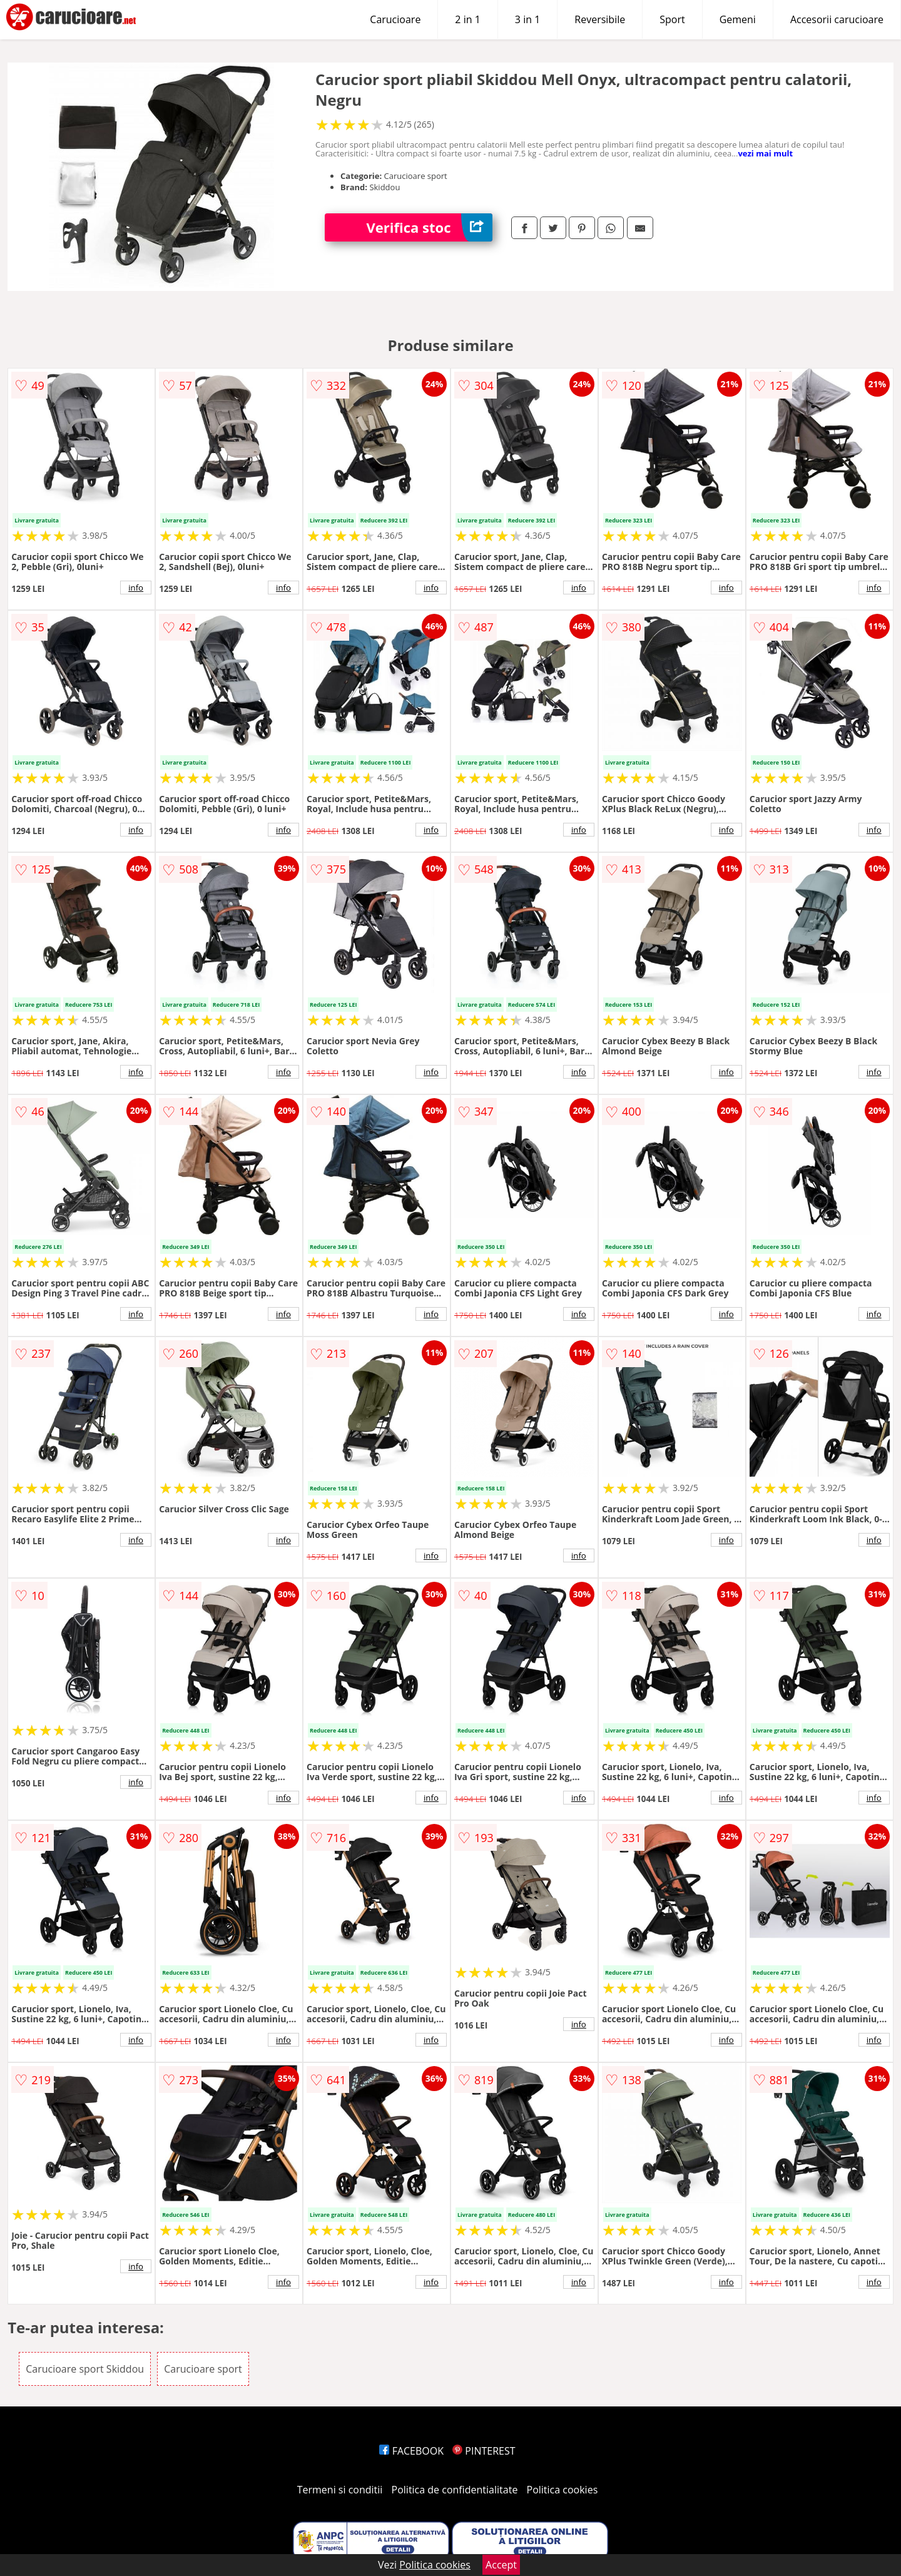 The height and width of the screenshot is (2576, 901). Describe the element at coordinates (85, 2369) in the screenshot. I see `Carucioare sport Skiddou` at that location.